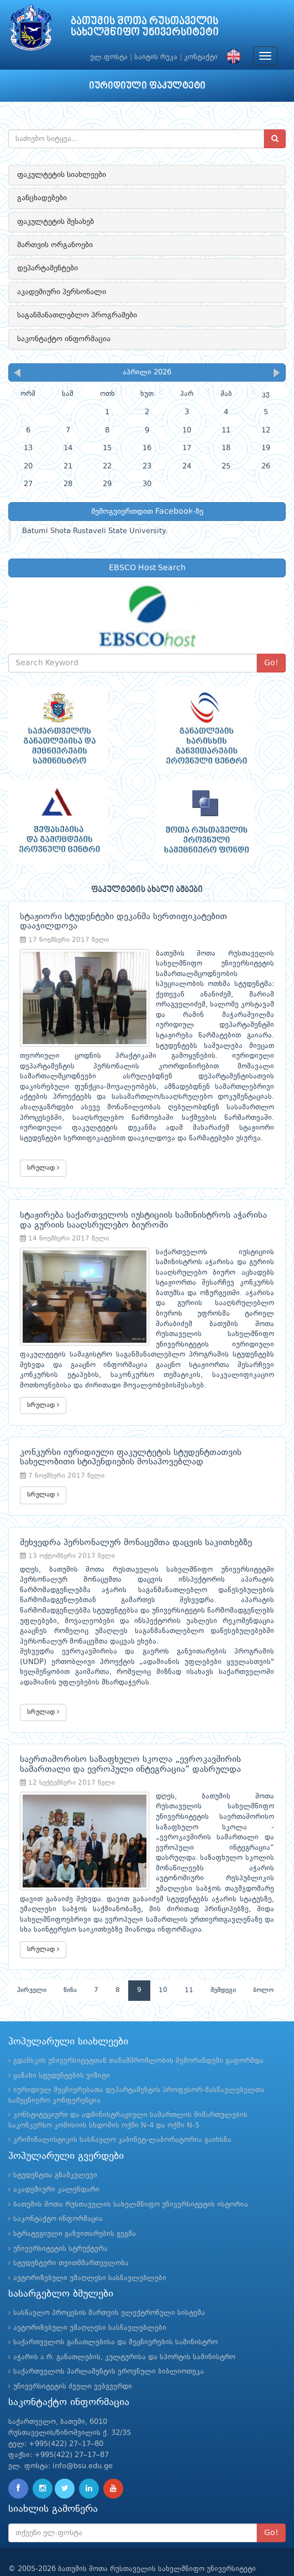 This screenshot has width=294, height=2576. I want to click on დეპარტამენტები, so click(47, 268).